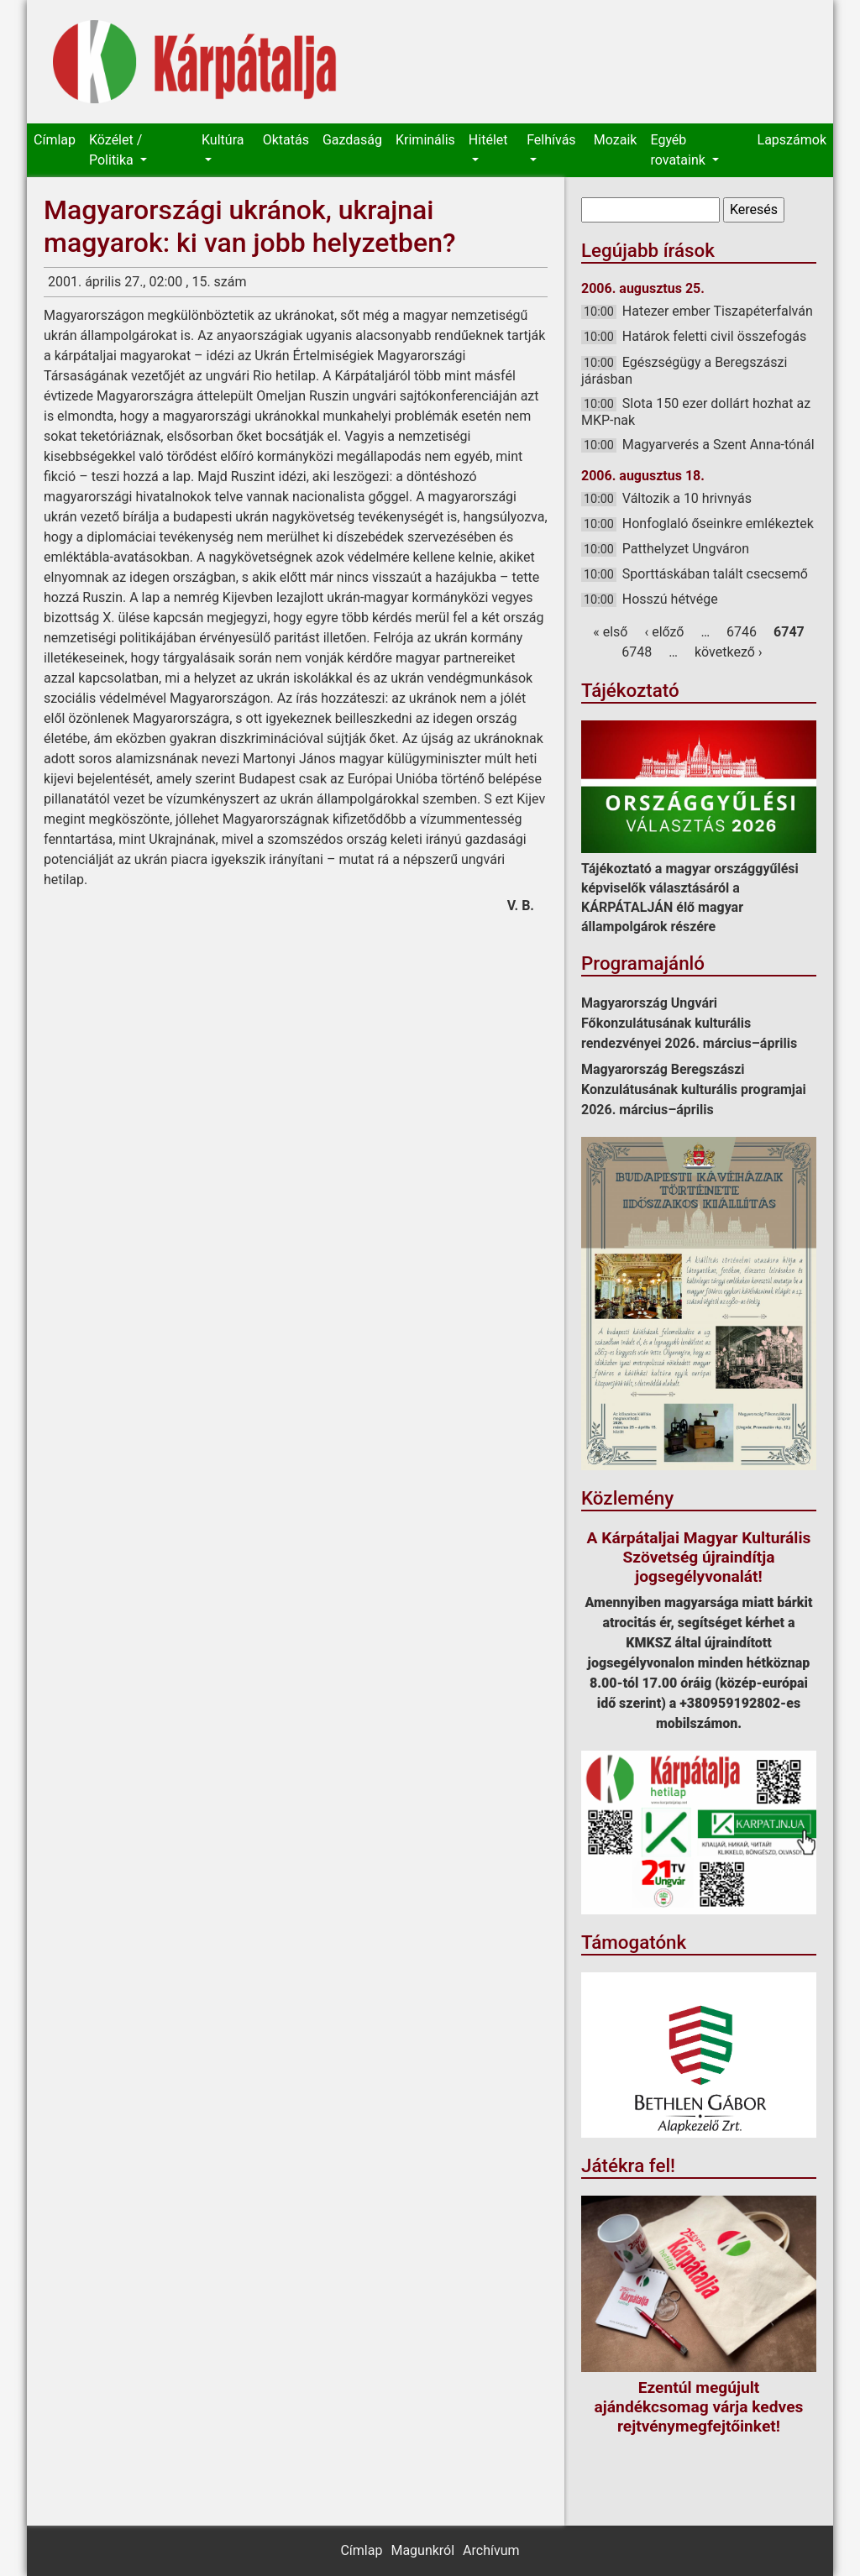 The width and height of the screenshot is (860, 2576). Describe the element at coordinates (717, 311) in the screenshot. I see `Hatezer ember Tiszapéterfalván` at that location.